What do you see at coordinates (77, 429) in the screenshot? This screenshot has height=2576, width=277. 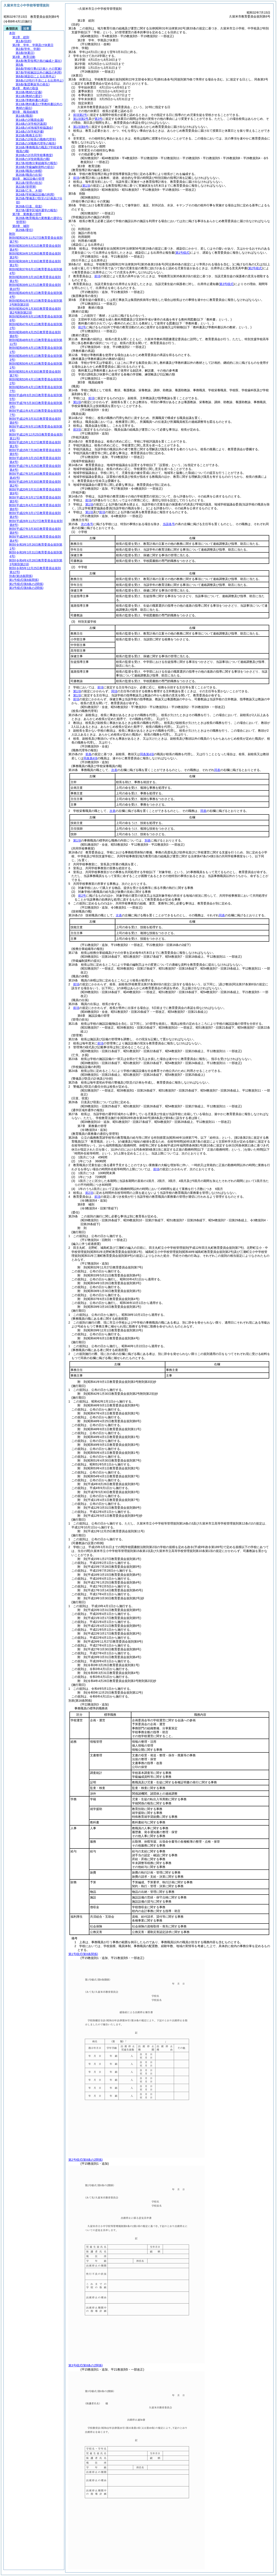 I see `前3項` at bounding box center [77, 429].